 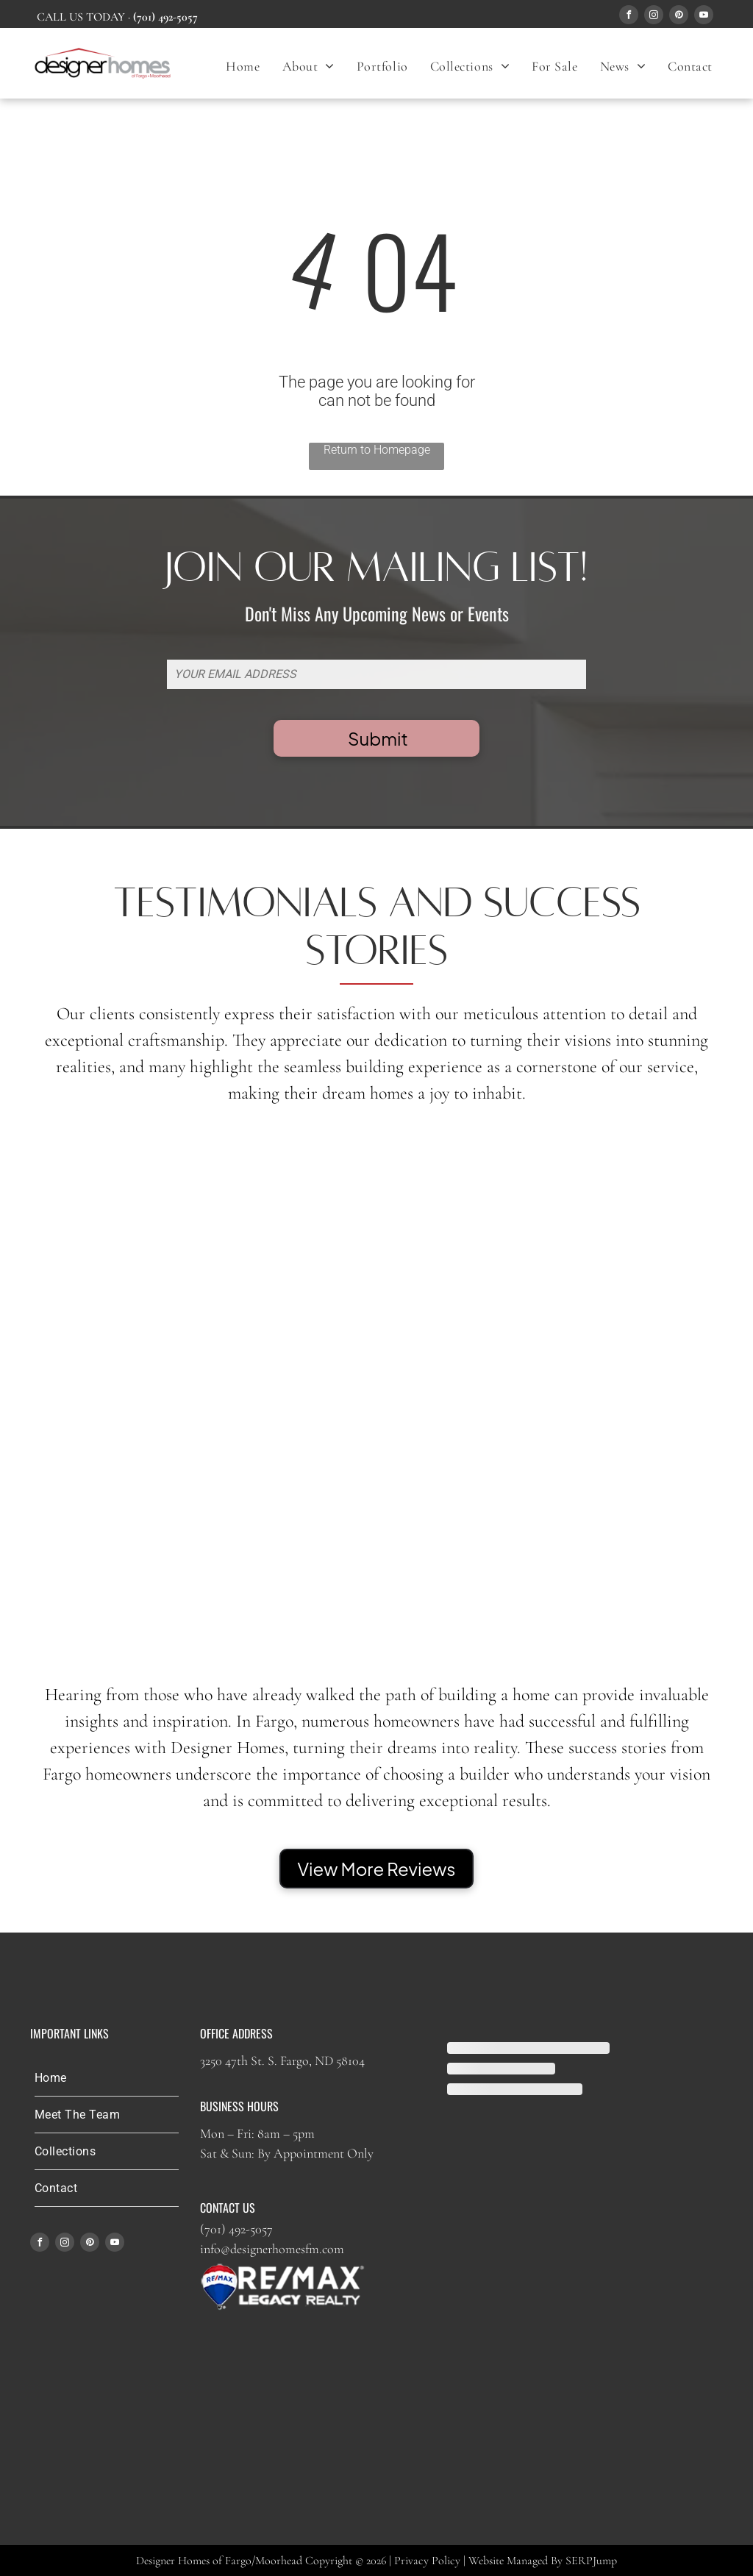 I want to click on [menuitem], so click(x=243, y=66).